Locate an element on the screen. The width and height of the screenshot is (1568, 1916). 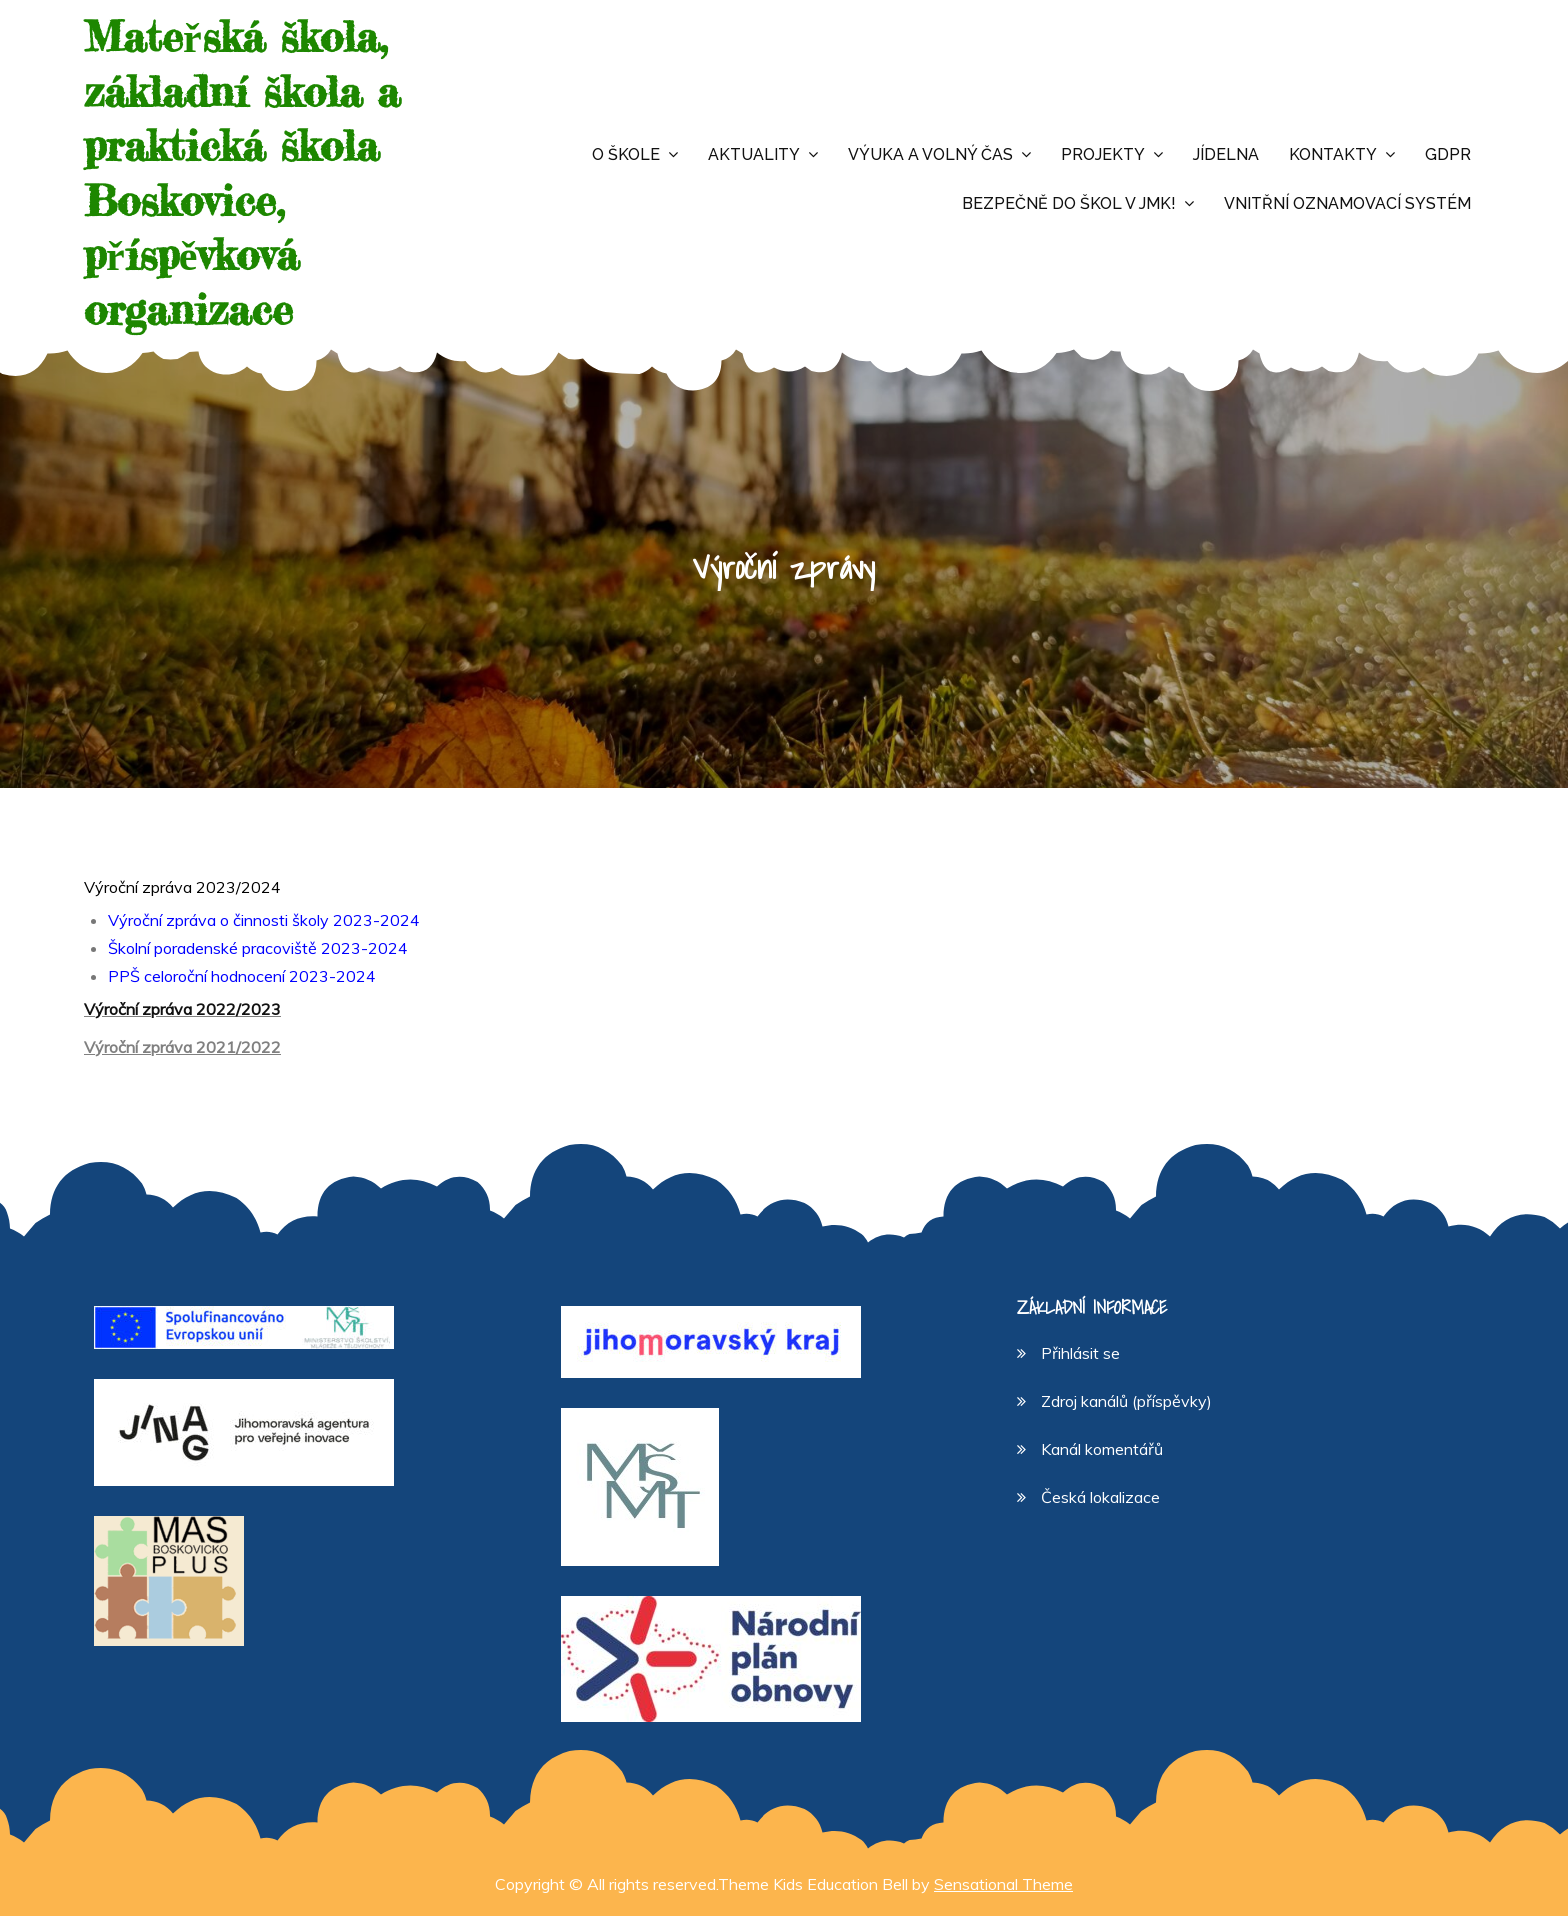
Výroční zpráva 2021/2022 is located at coordinates (182, 1047).